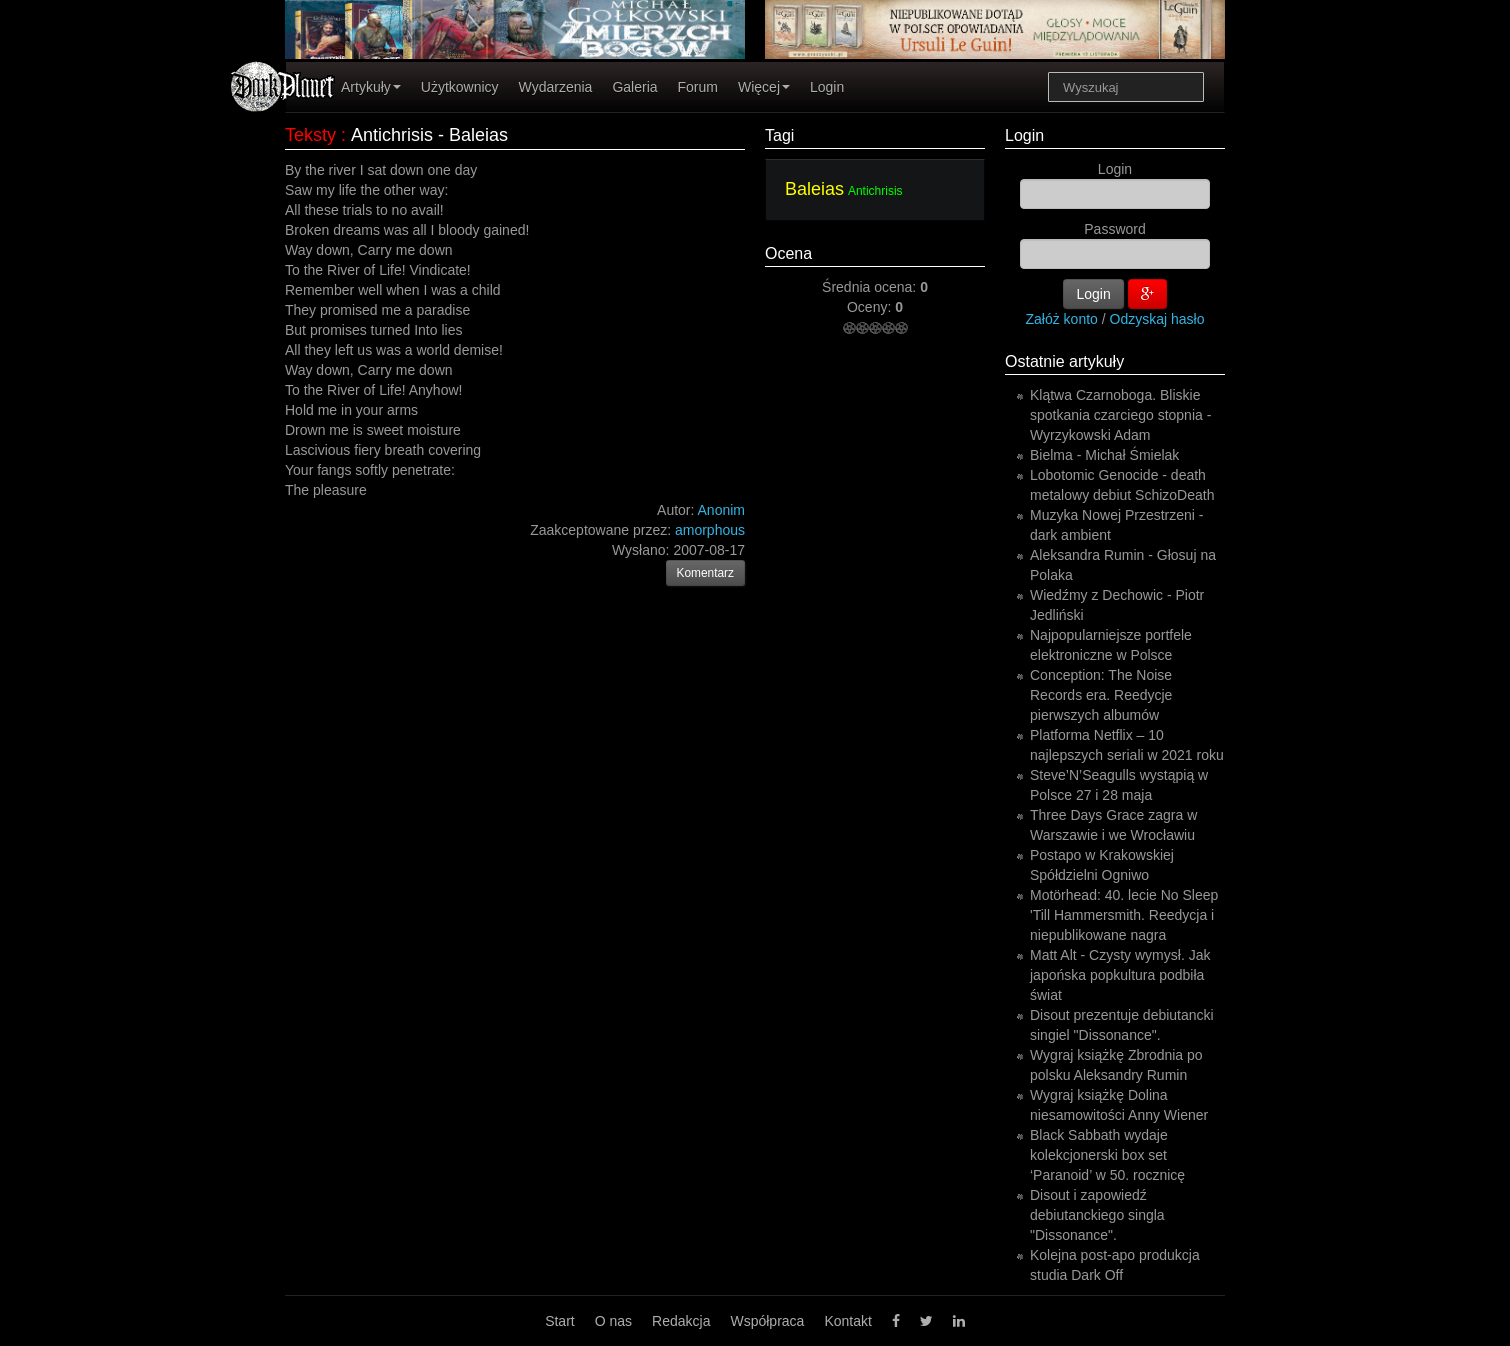 Image resolution: width=1510 pixels, height=1346 pixels. I want to click on Conception: The Noise Records era. Reedycje pierwszych albumów, so click(1101, 695).